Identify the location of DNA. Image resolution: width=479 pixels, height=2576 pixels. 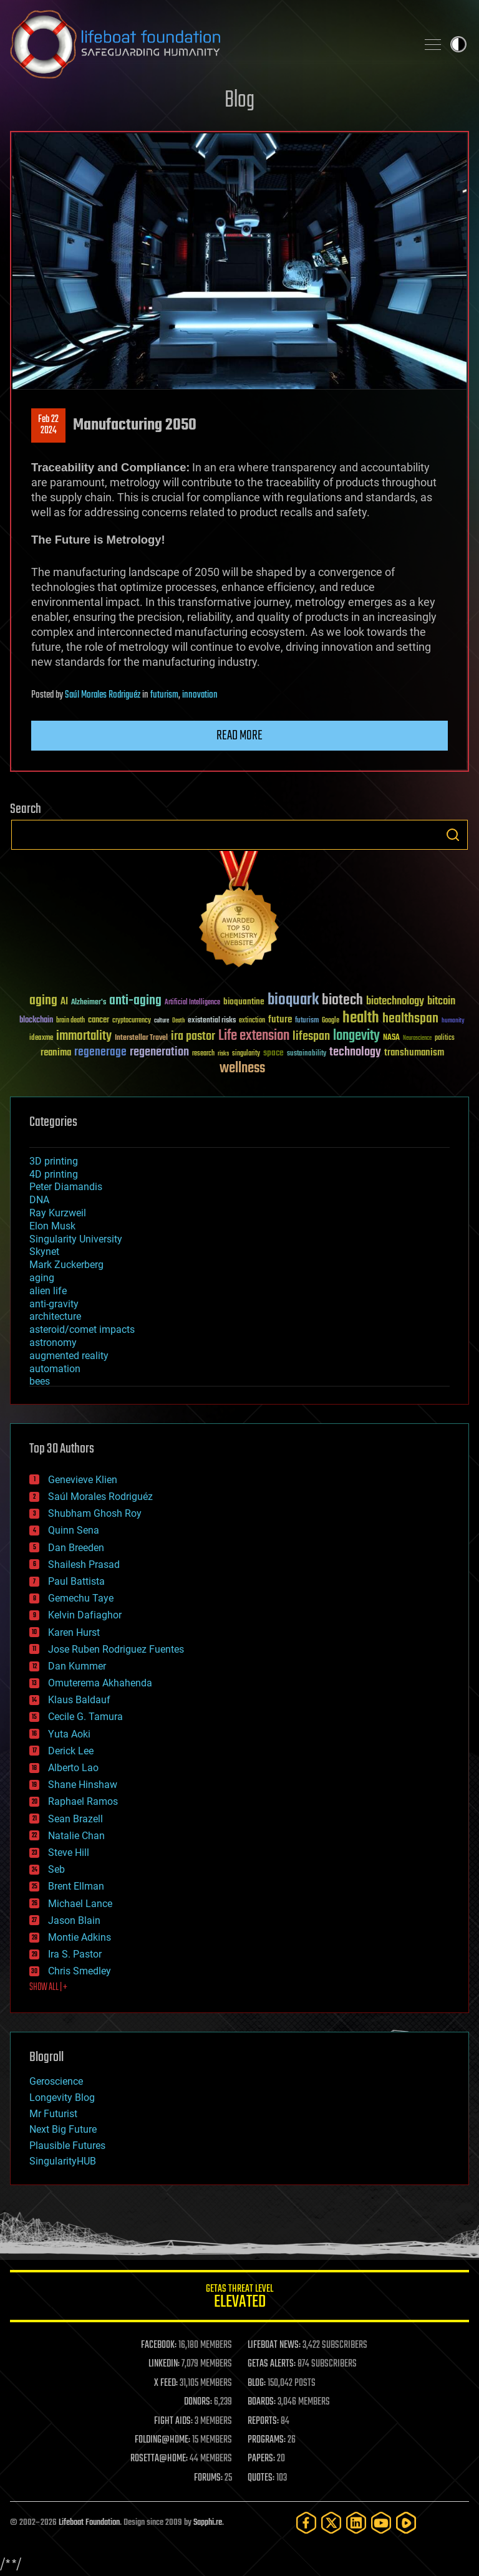
(39, 1200).